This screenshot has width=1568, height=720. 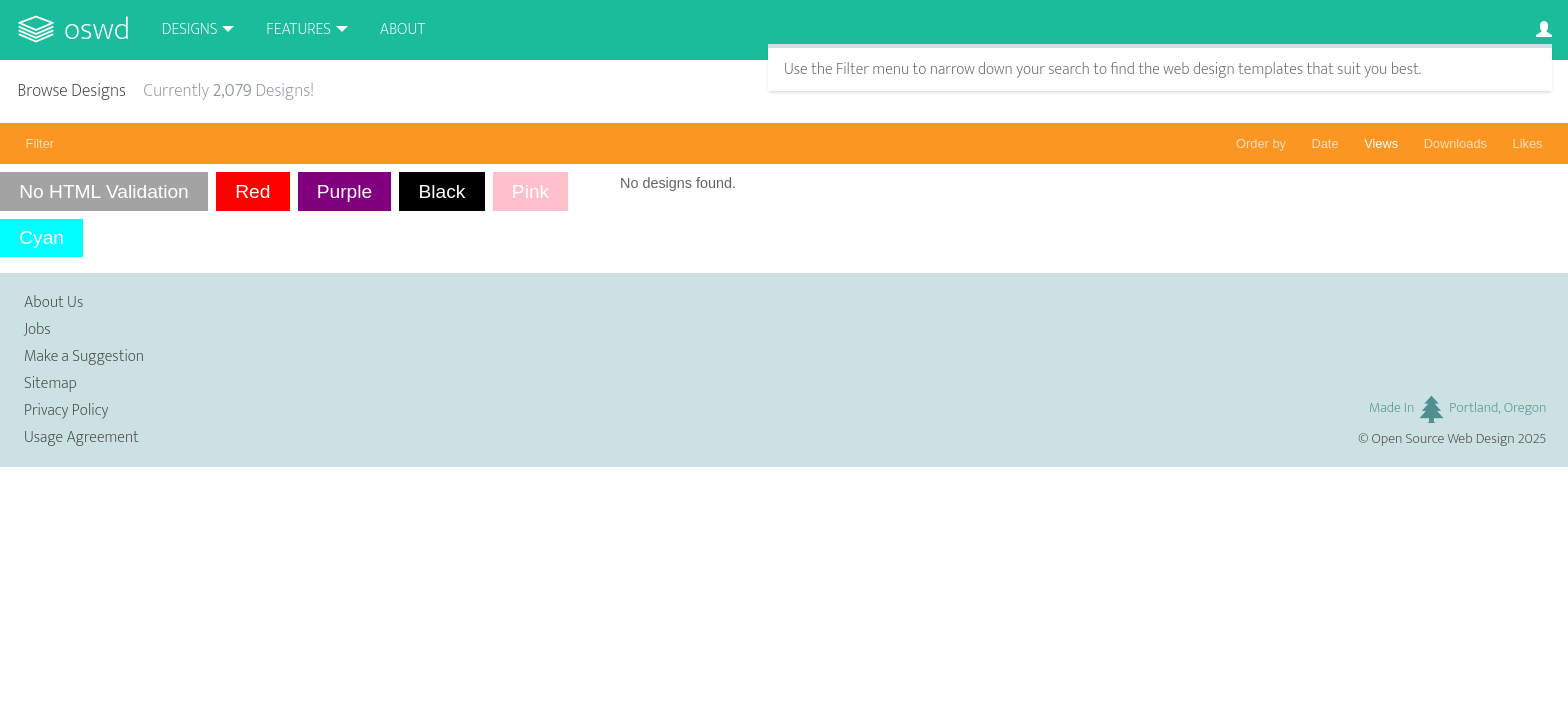 What do you see at coordinates (298, 29) in the screenshot?
I see `Features` at bounding box center [298, 29].